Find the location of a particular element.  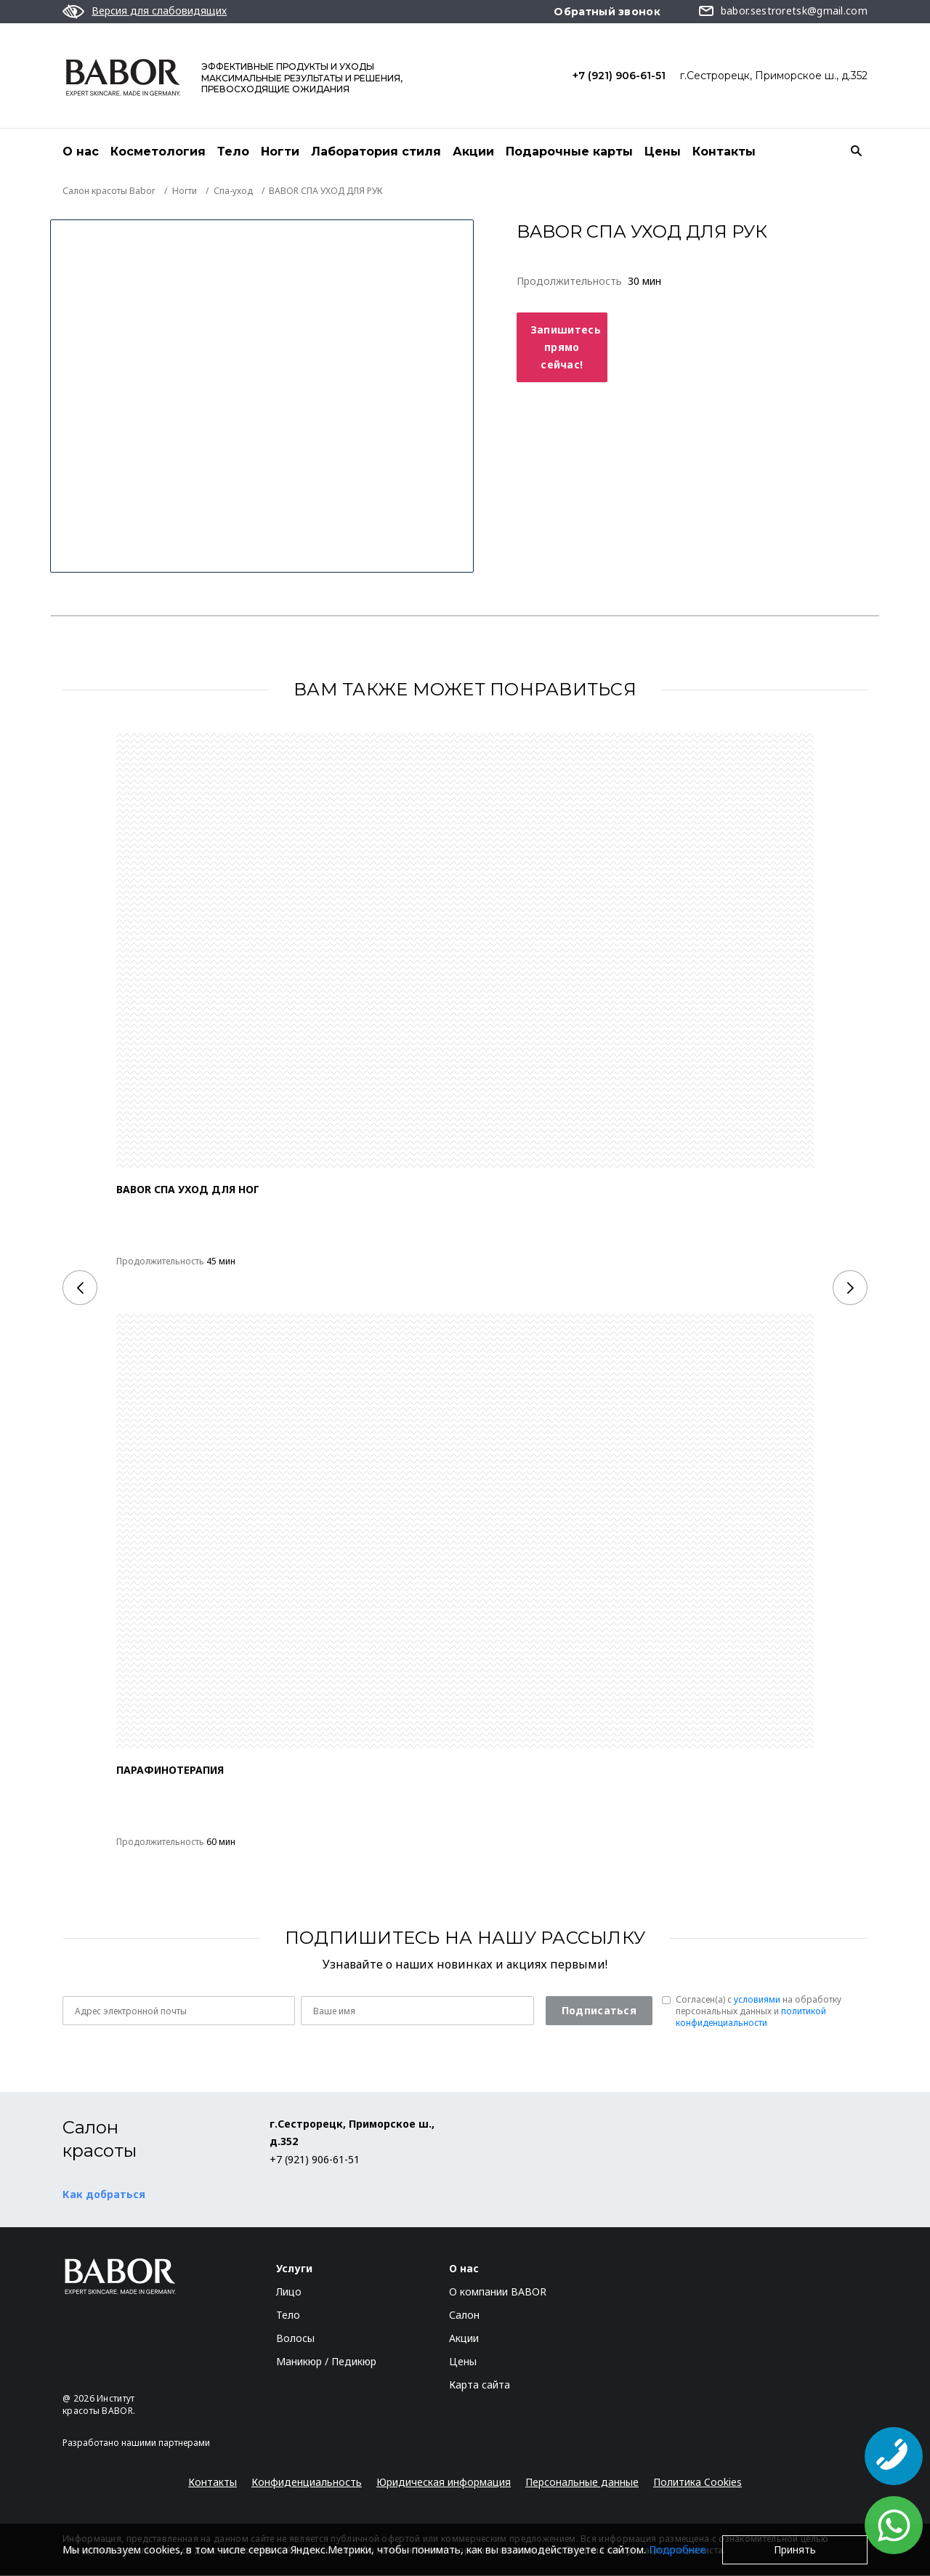

О нас is located at coordinates (80, 151).